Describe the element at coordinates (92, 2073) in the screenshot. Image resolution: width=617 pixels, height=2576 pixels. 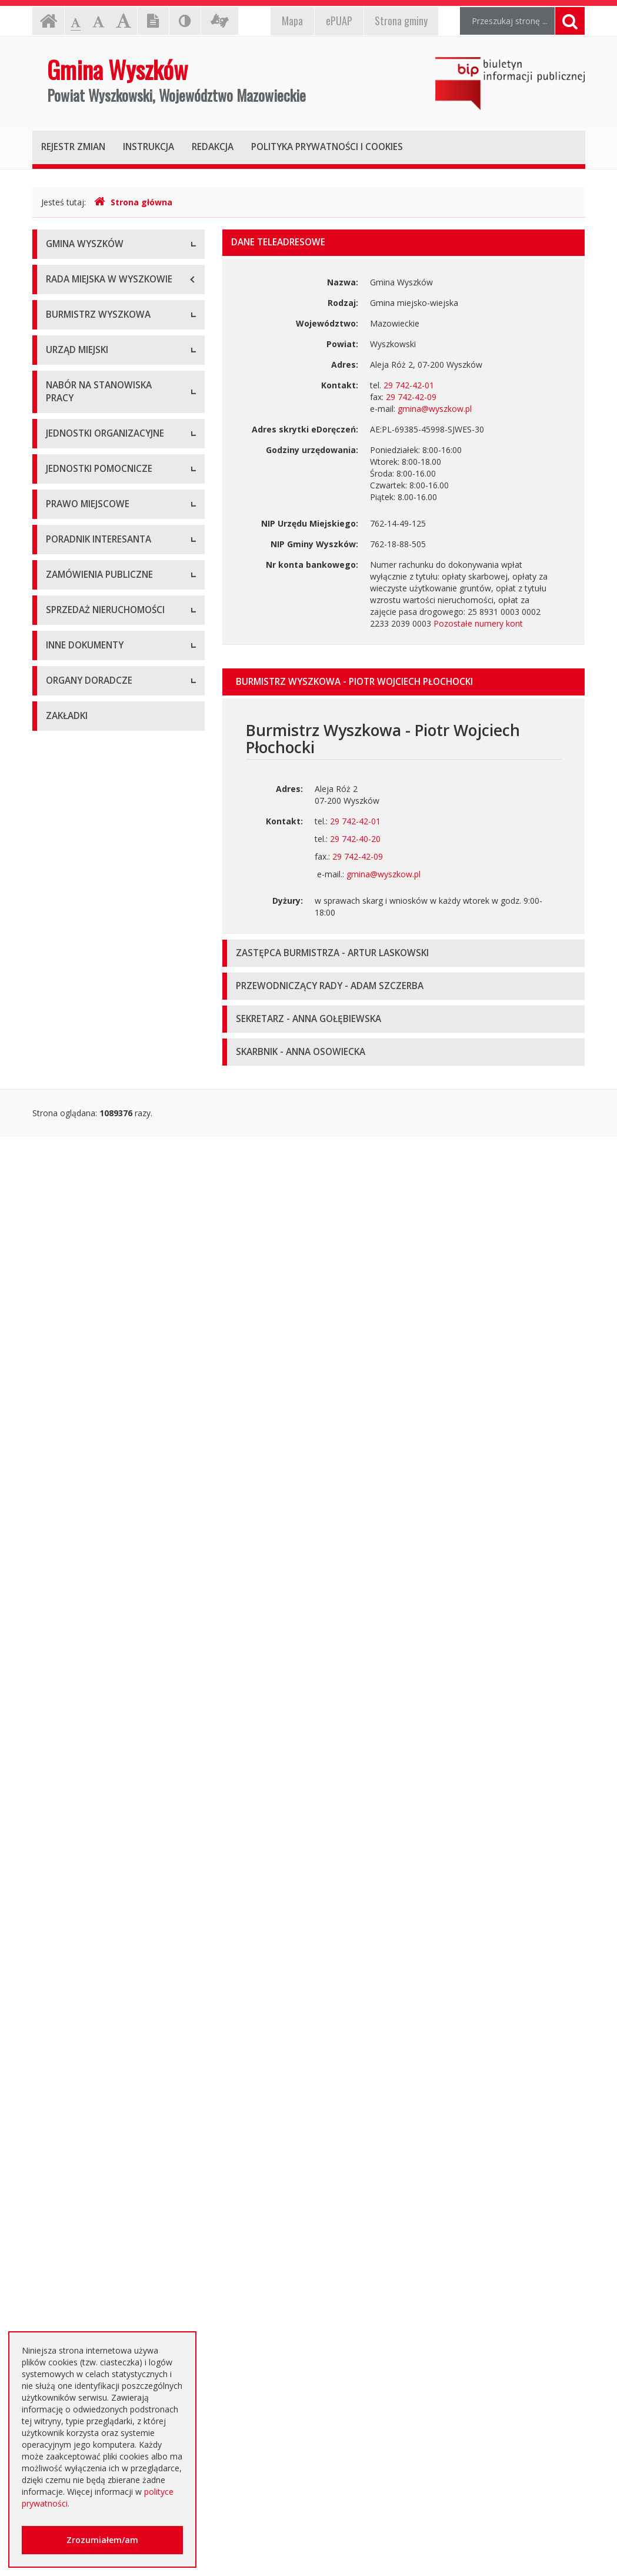
I see `Komunikaty i ogłoszenia` at that location.